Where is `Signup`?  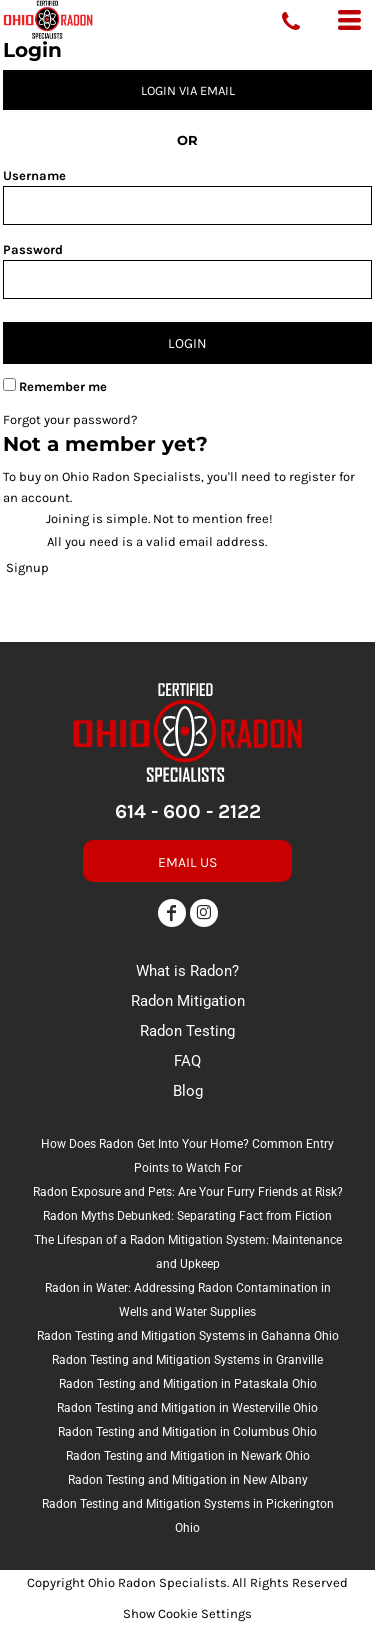 Signup is located at coordinates (27, 567).